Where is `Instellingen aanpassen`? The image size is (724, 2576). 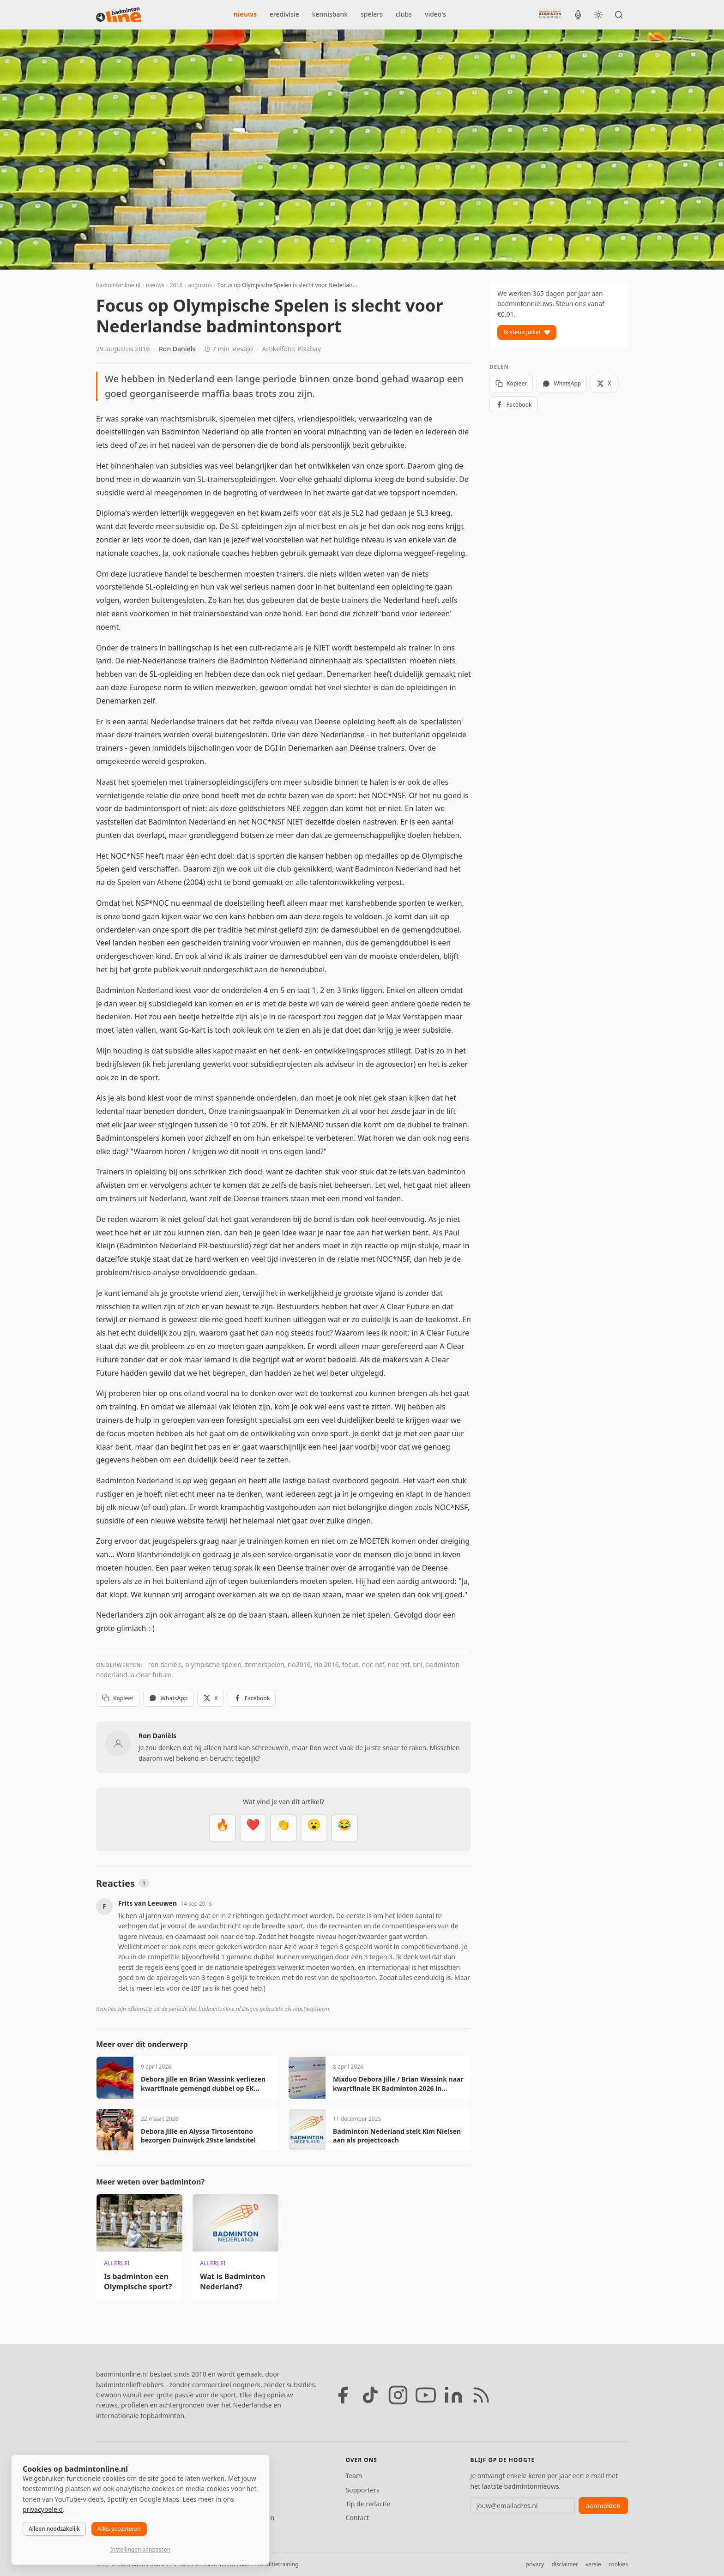 Instellingen aanpassen is located at coordinates (140, 2549).